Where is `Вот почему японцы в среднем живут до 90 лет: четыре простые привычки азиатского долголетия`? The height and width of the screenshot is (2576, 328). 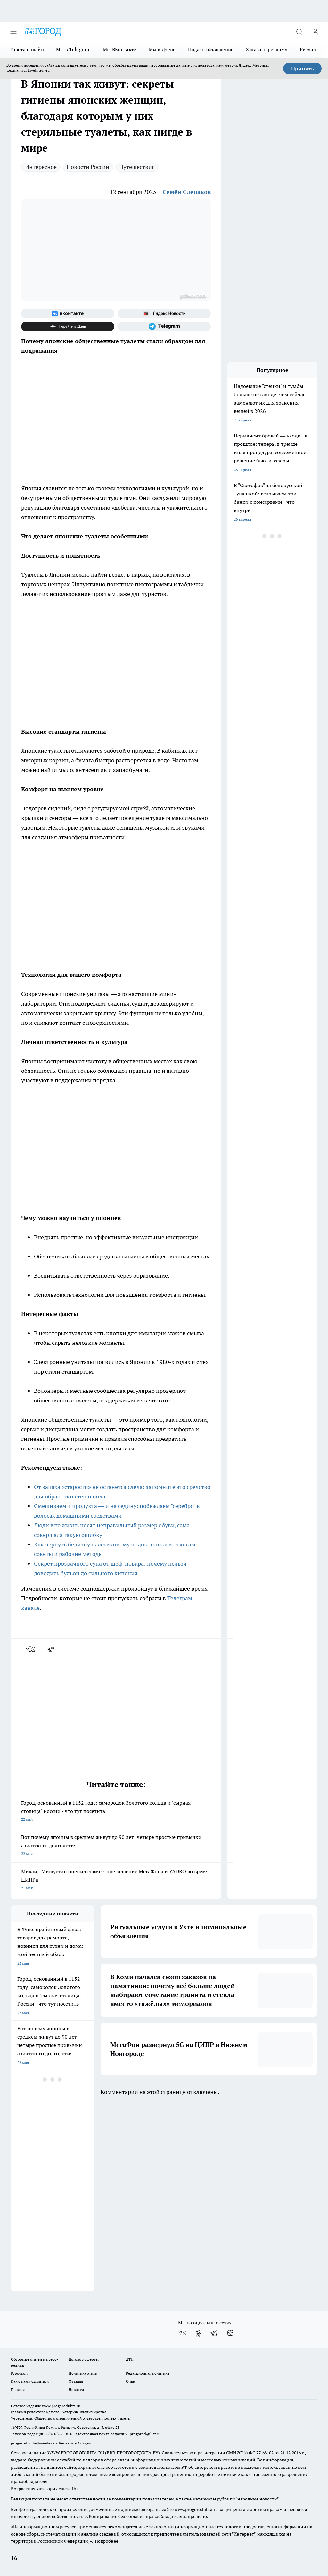 Вот почему японцы в среднем живут до 90 лет: четыре простые привычки азиатского долголетия is located at coordinates (116, 1846).